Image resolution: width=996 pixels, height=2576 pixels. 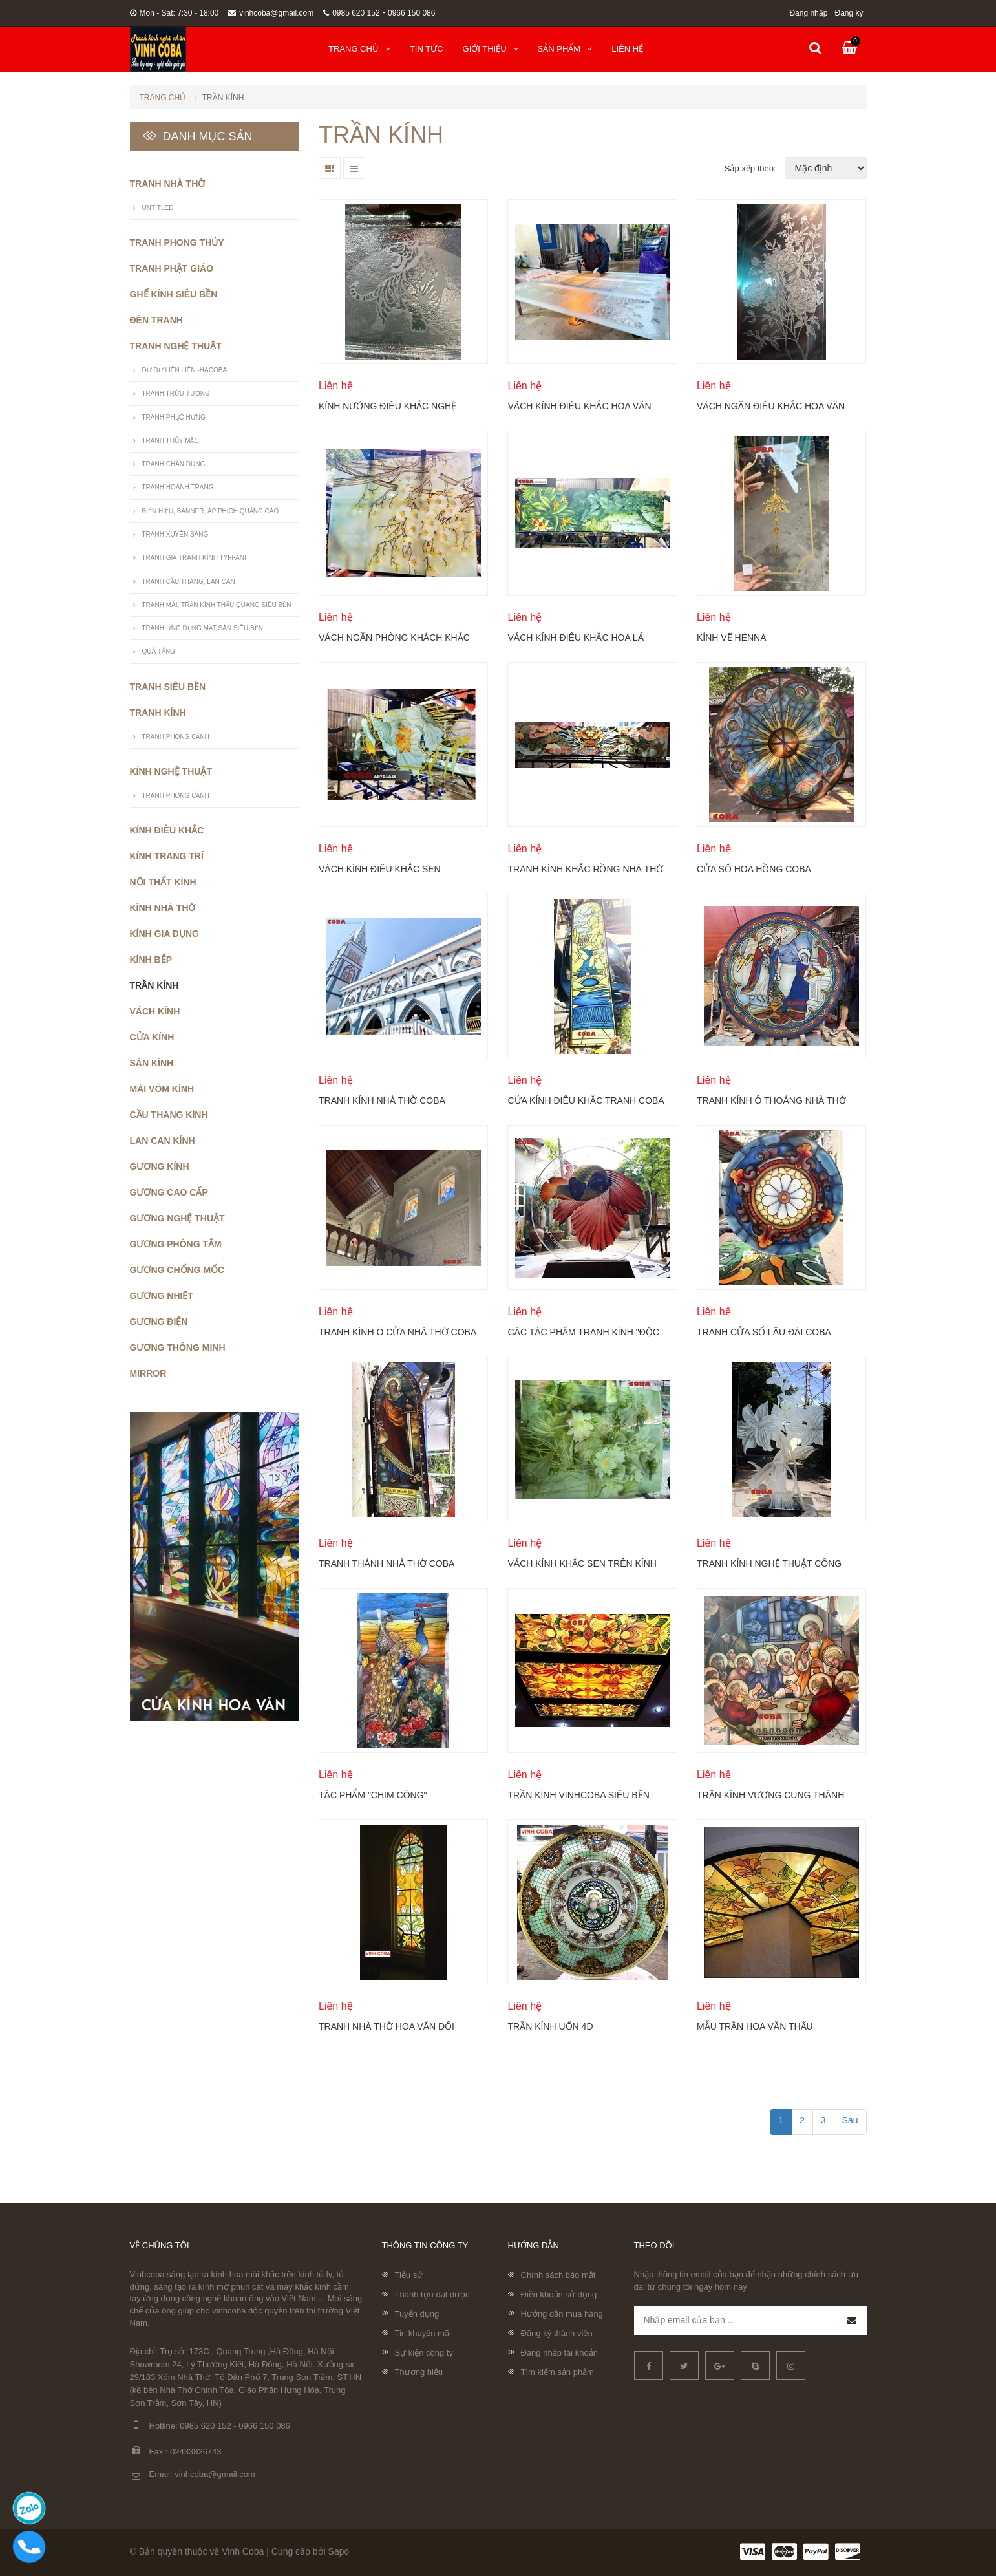 I want to click on Thương hiệu, so click(x=419, y=2372).